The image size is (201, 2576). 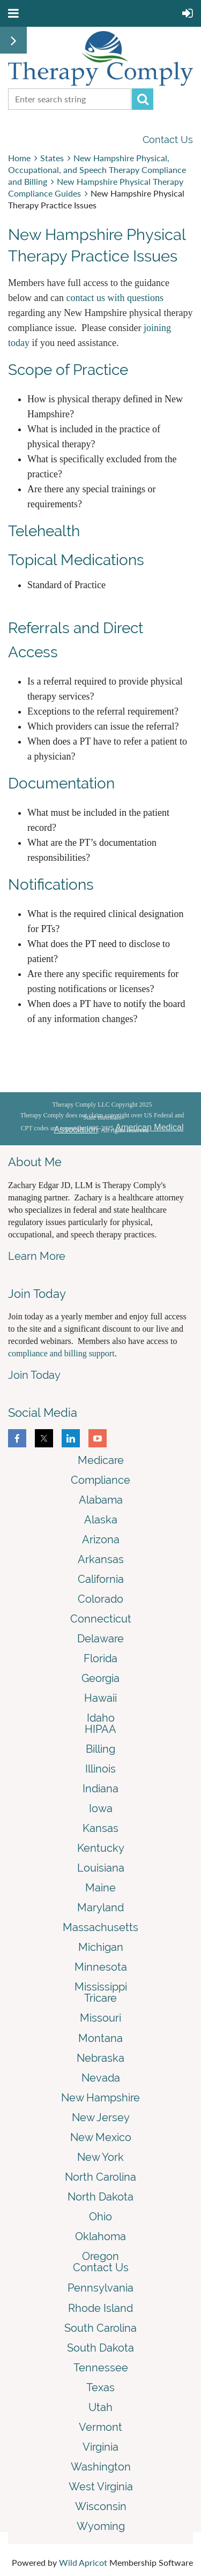 I want to click on New Hampshire Physical, Occupational, and Speech Therapy Compliance and Billing, so click(x=97, y=169).